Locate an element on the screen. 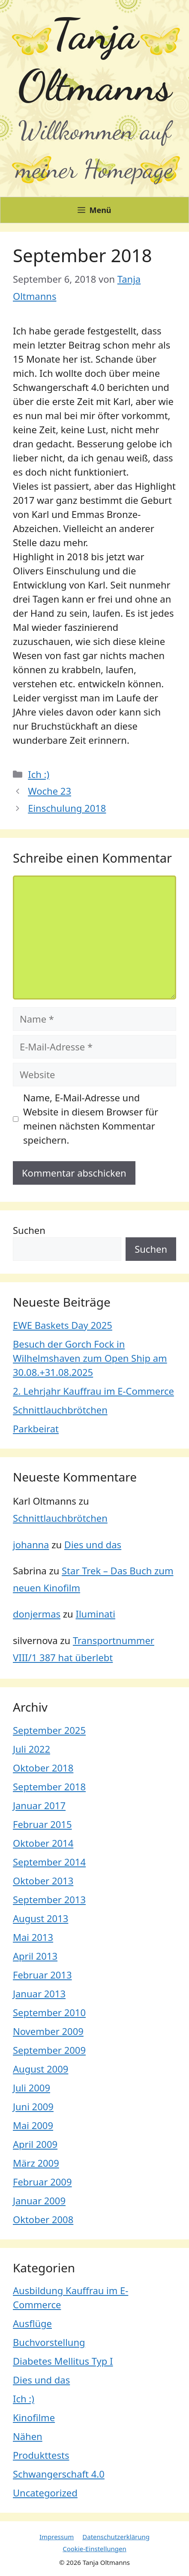 The width and height of the screenshot is (189, 2576). EWE Baskets Day 2025 is located at coordinates (62, 1325).